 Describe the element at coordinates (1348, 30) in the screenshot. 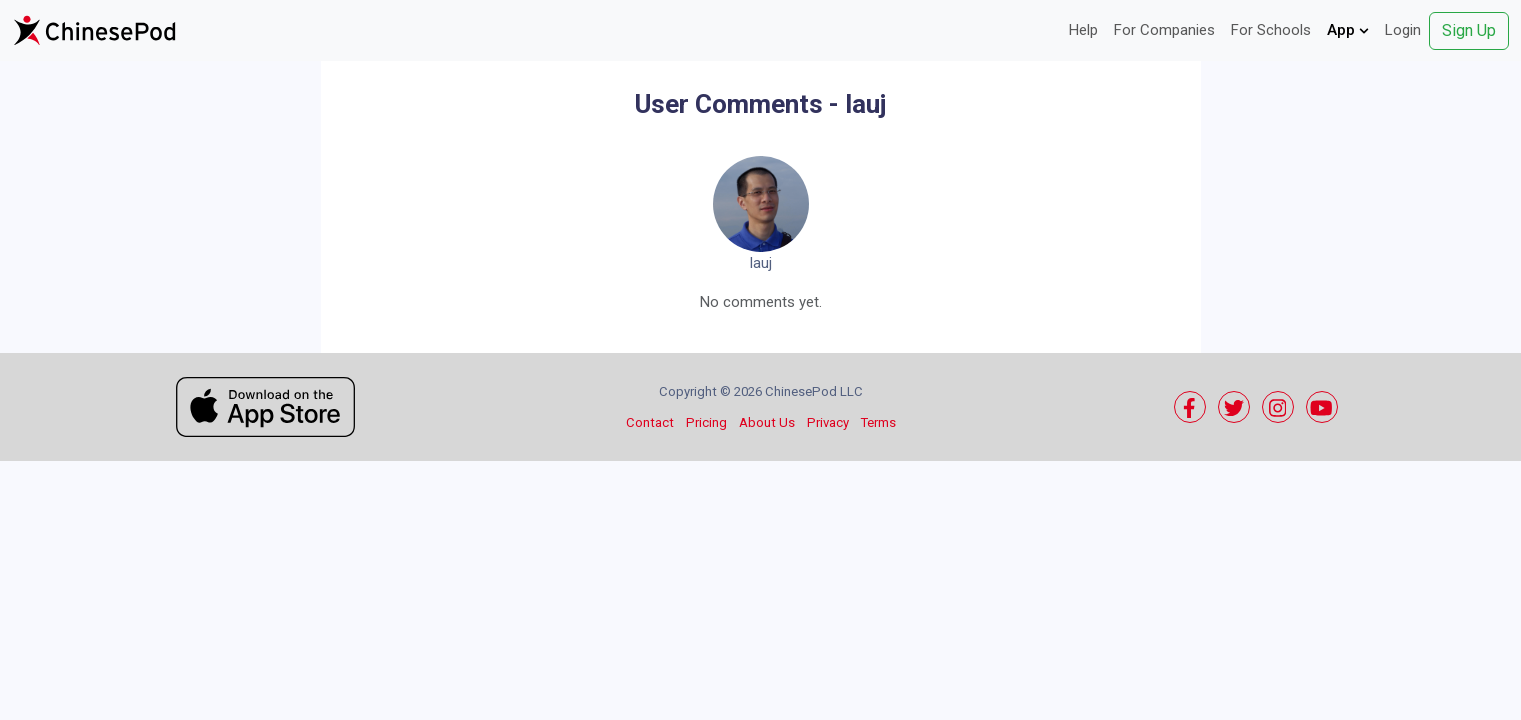

I see `App [button]` at that location.